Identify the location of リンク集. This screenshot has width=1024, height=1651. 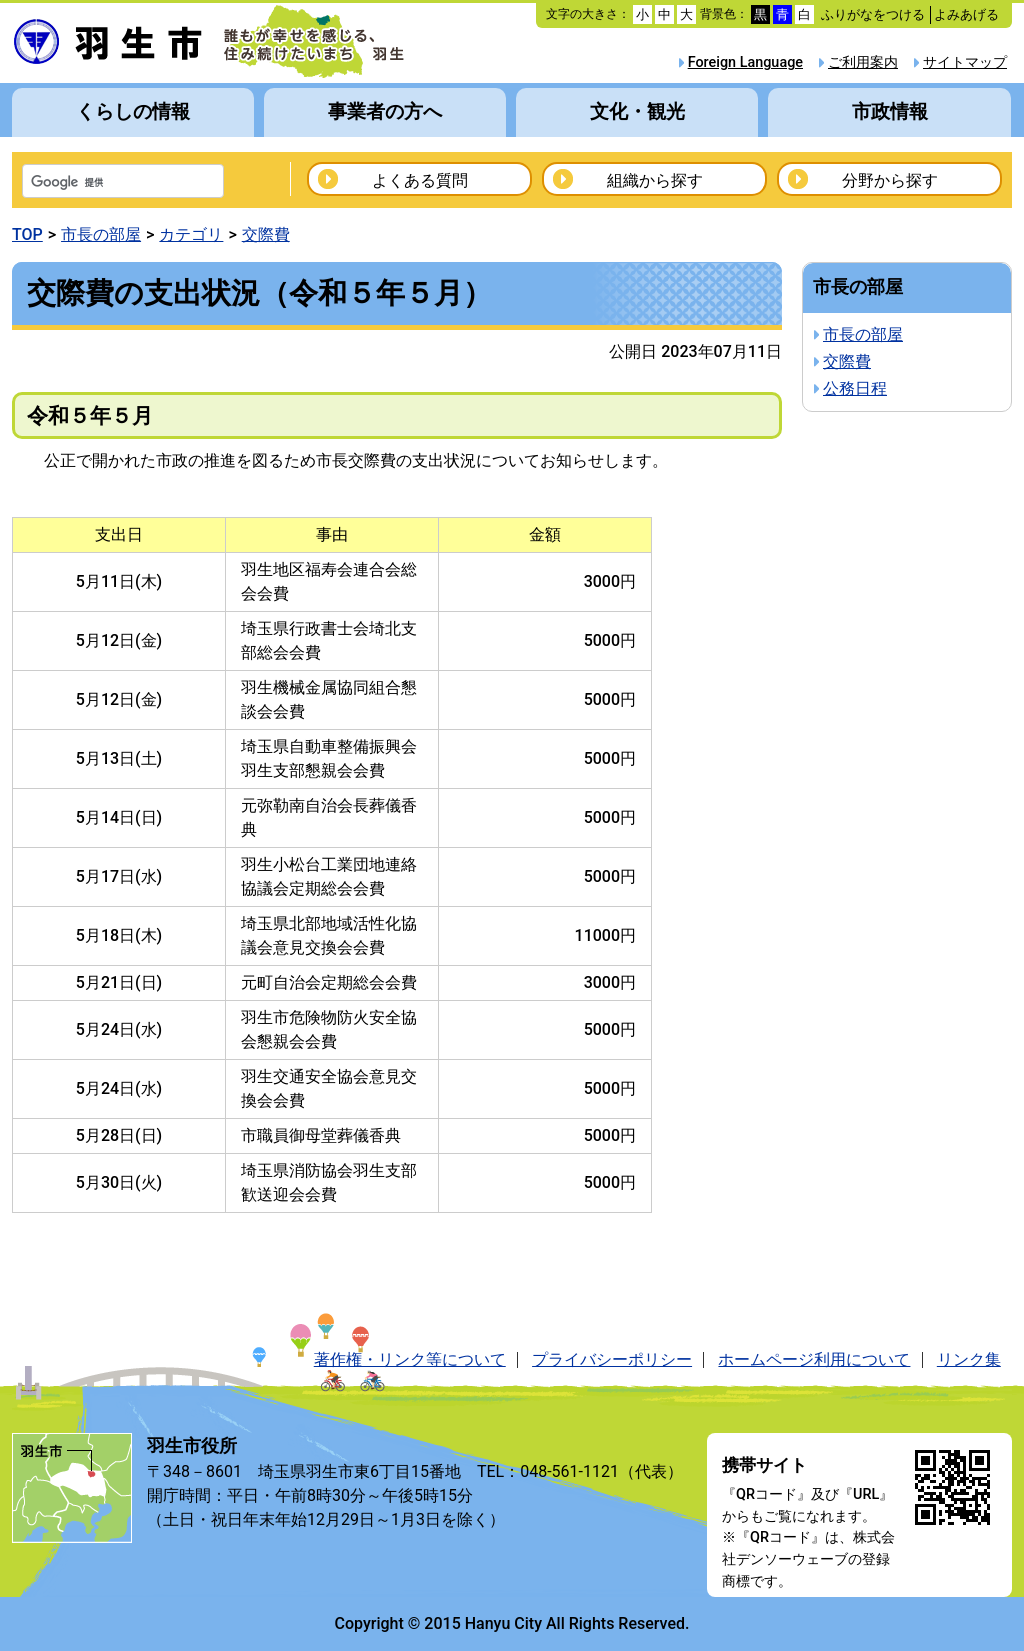
(969, 1359).